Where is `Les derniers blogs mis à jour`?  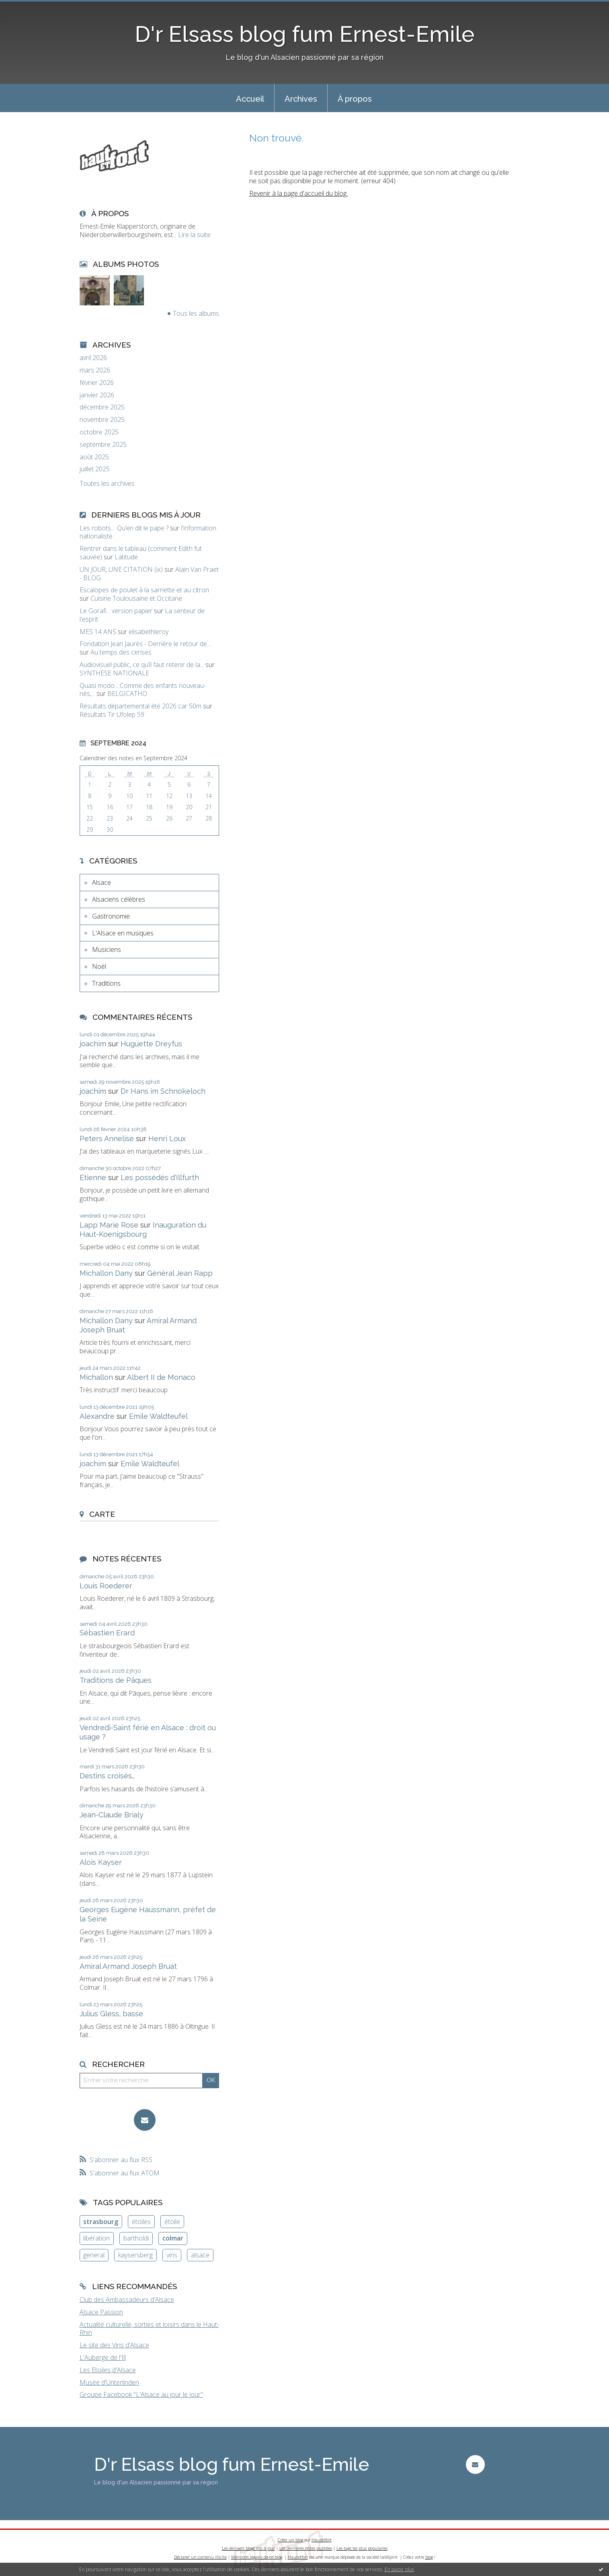
Les derniers blogs mis à jour is located at coordinates (248, 2548).